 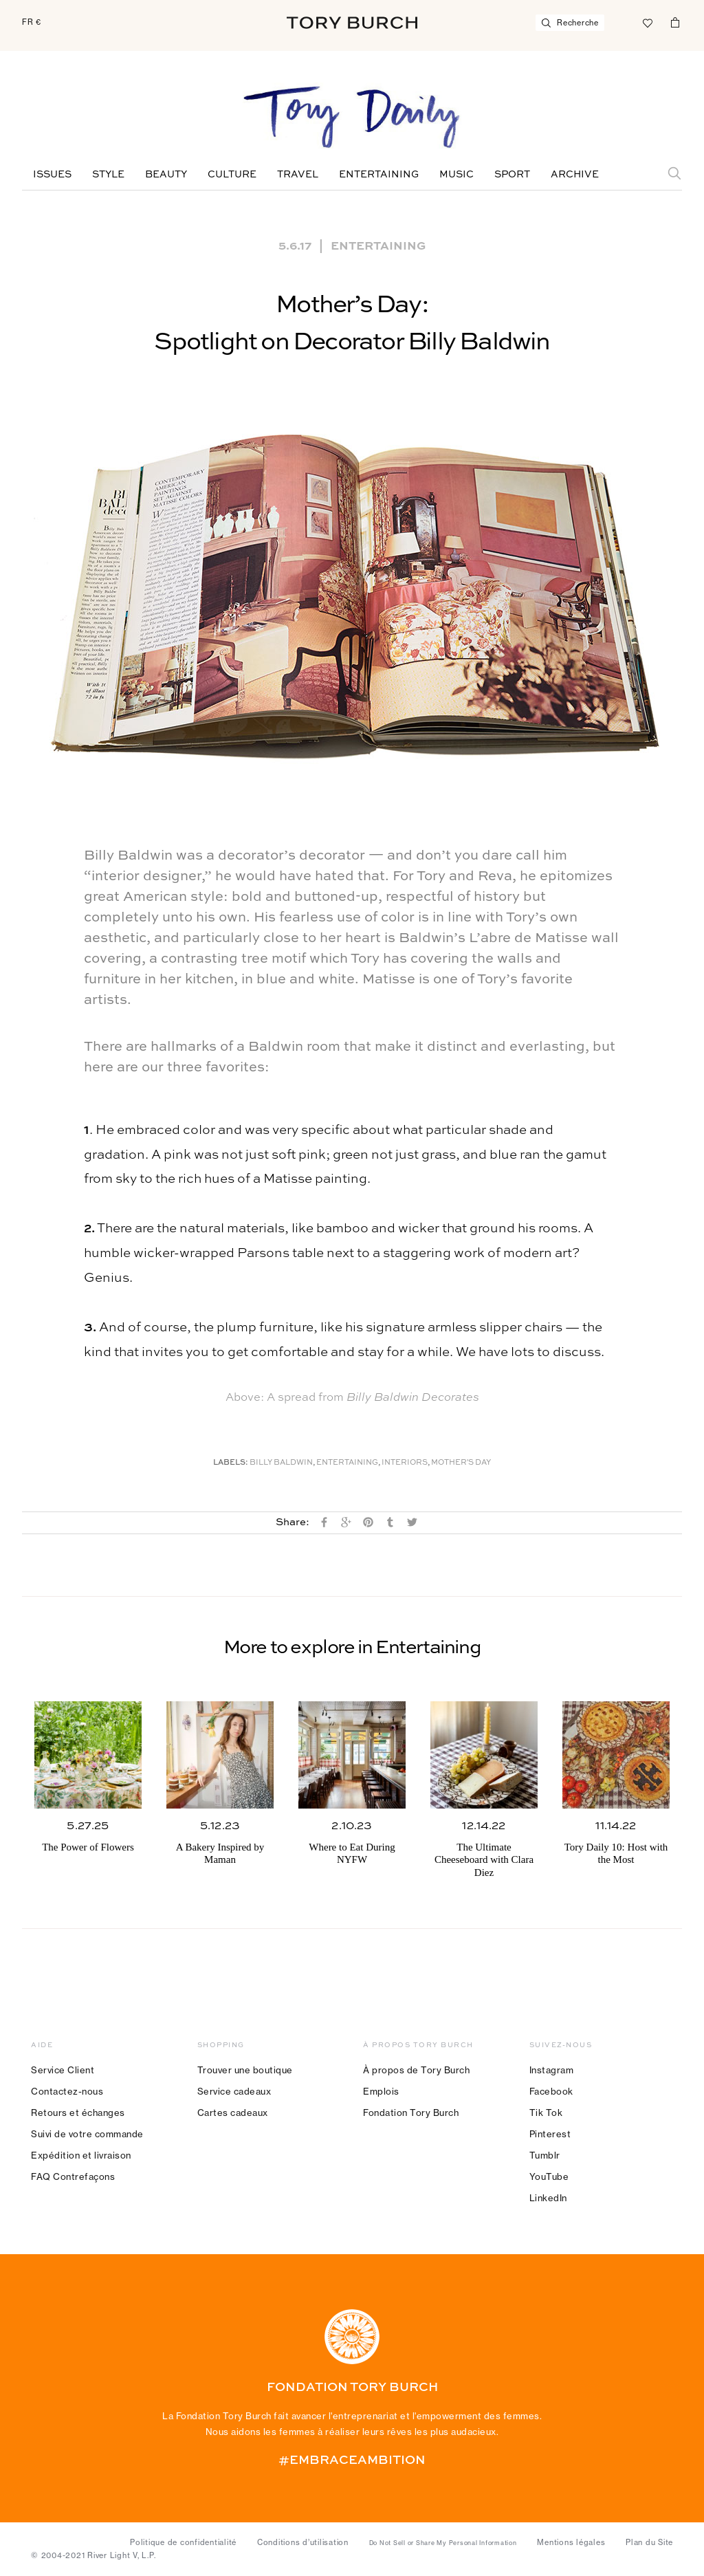 I want to click on Issues, so click(x=52, y=174).